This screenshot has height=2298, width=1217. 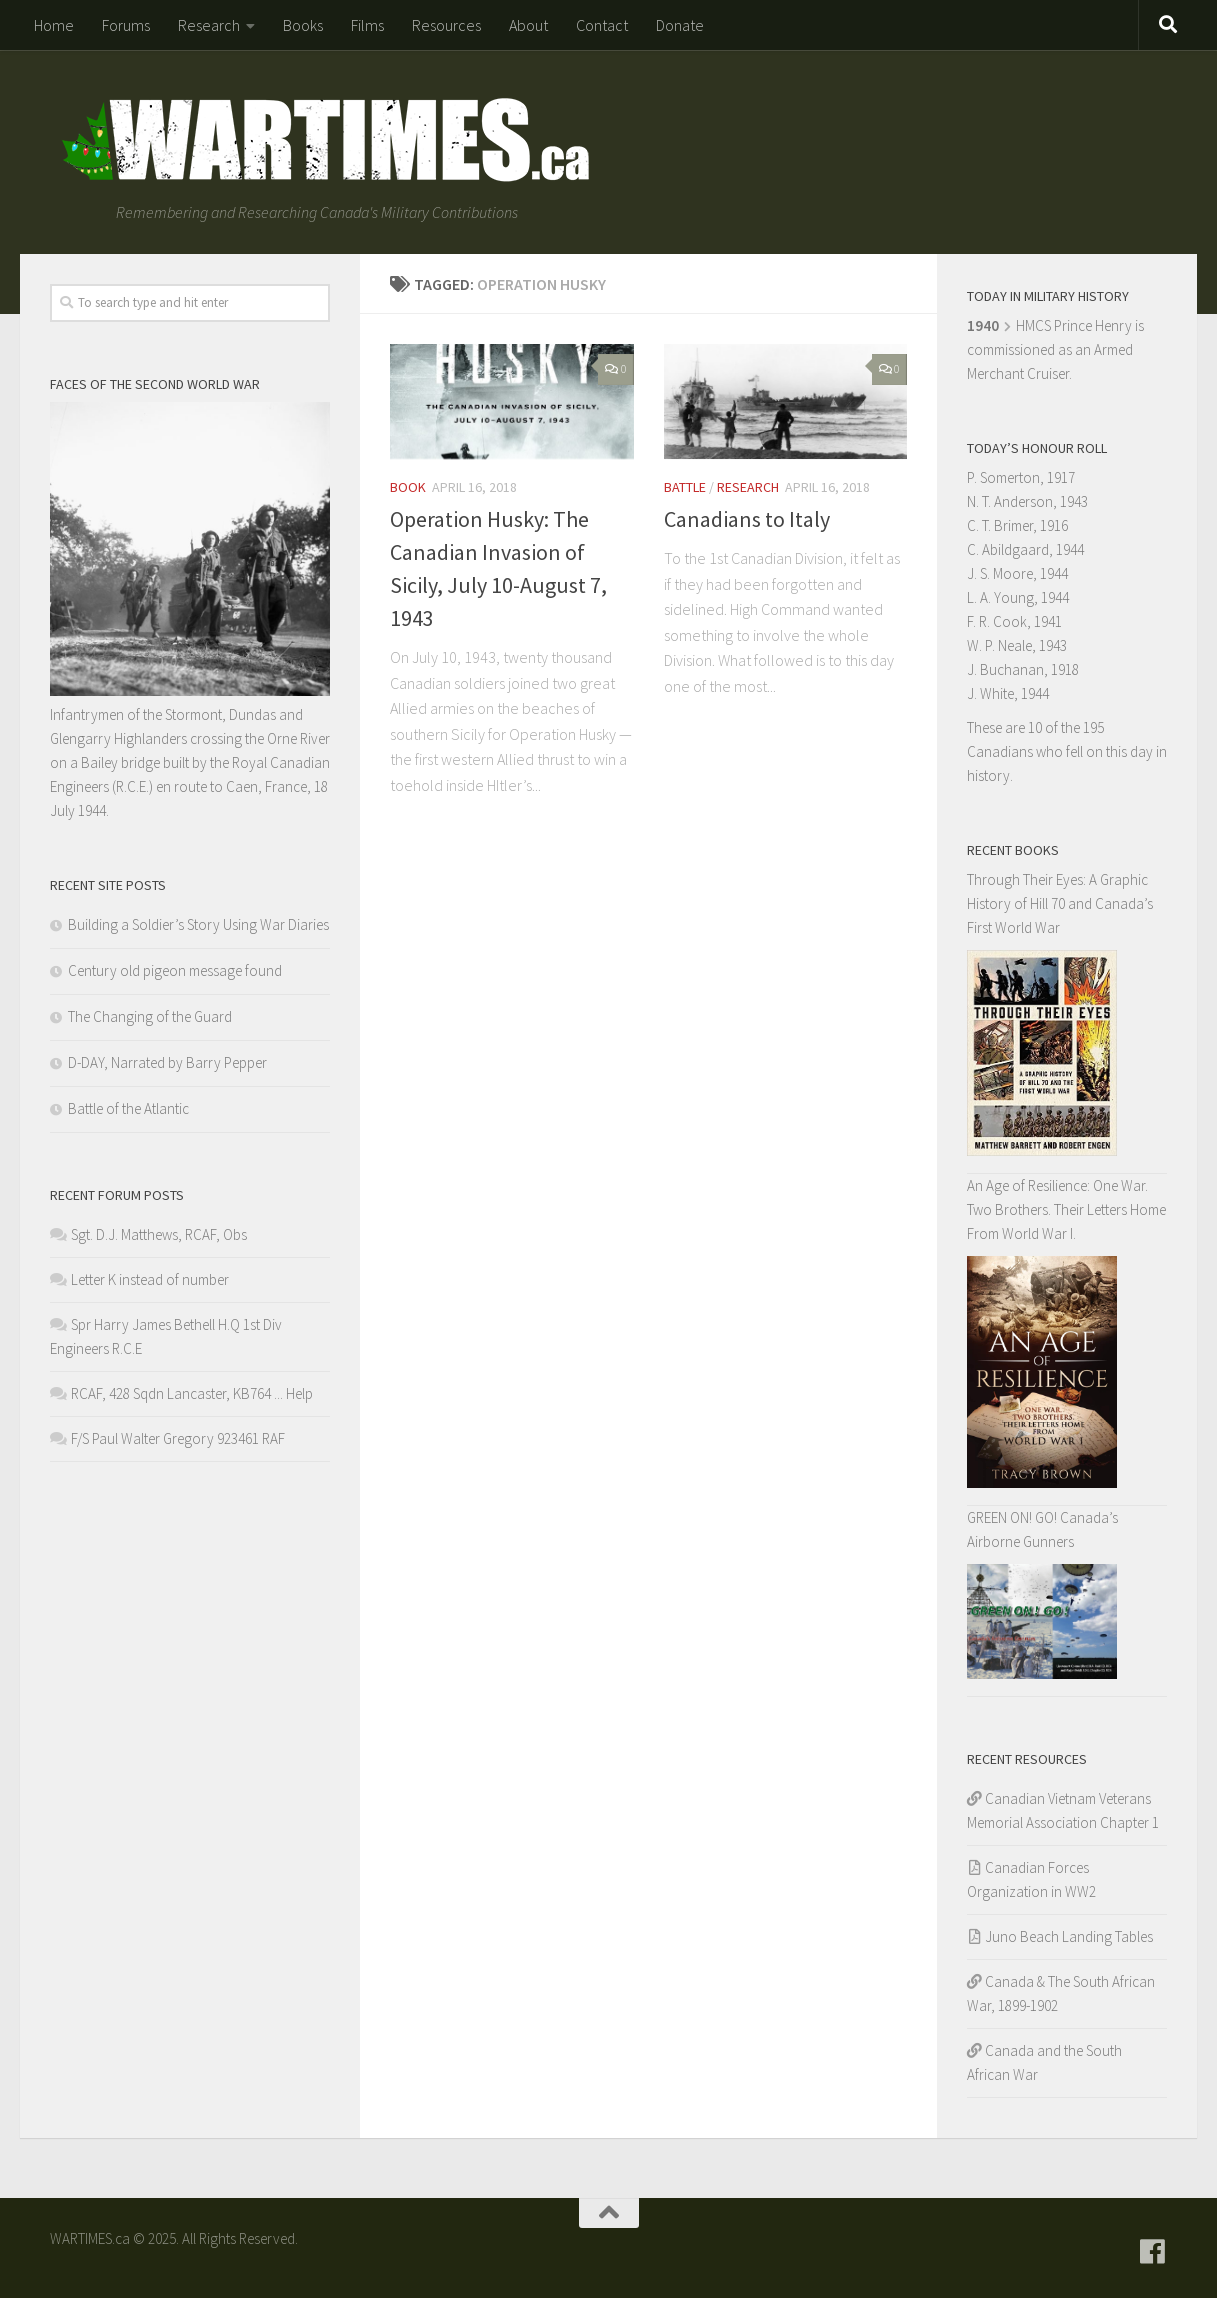 What do you see at coordinates (528, 25) in the screenshot?
I see `About` at bounding box center [528, 25].